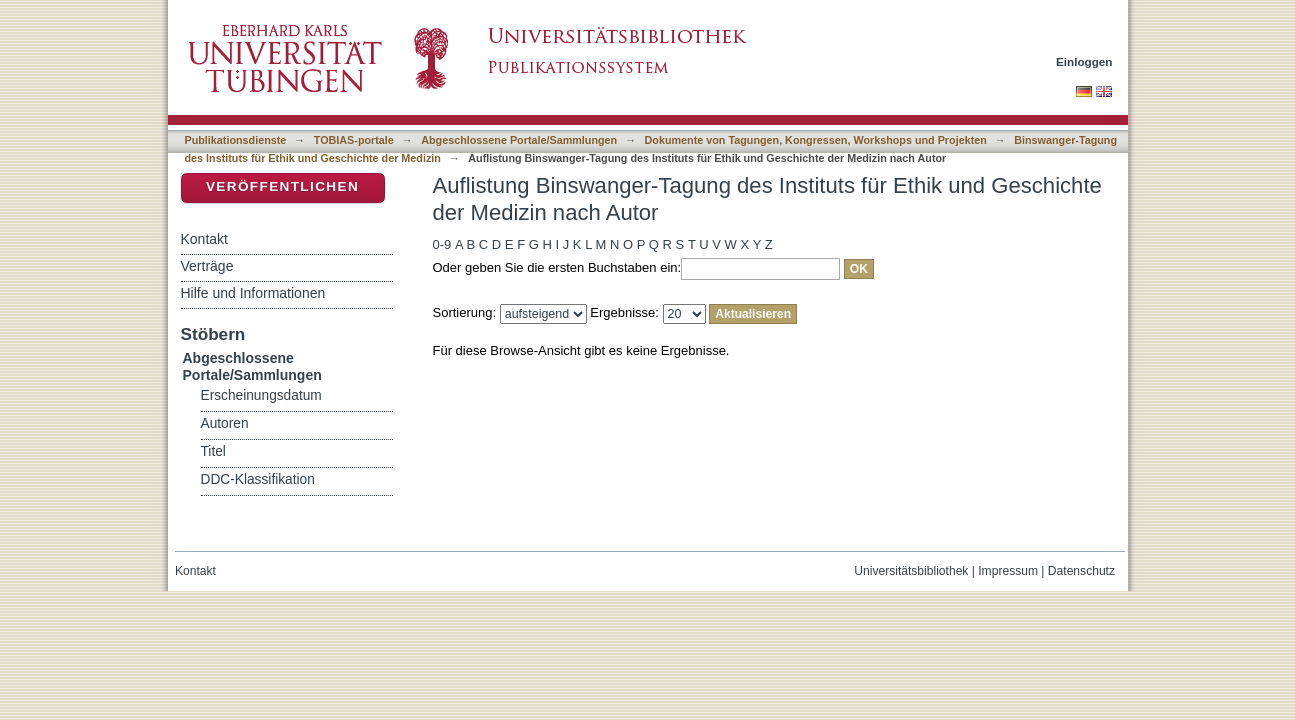  I want to click on Kontakt, so click(204, 239).